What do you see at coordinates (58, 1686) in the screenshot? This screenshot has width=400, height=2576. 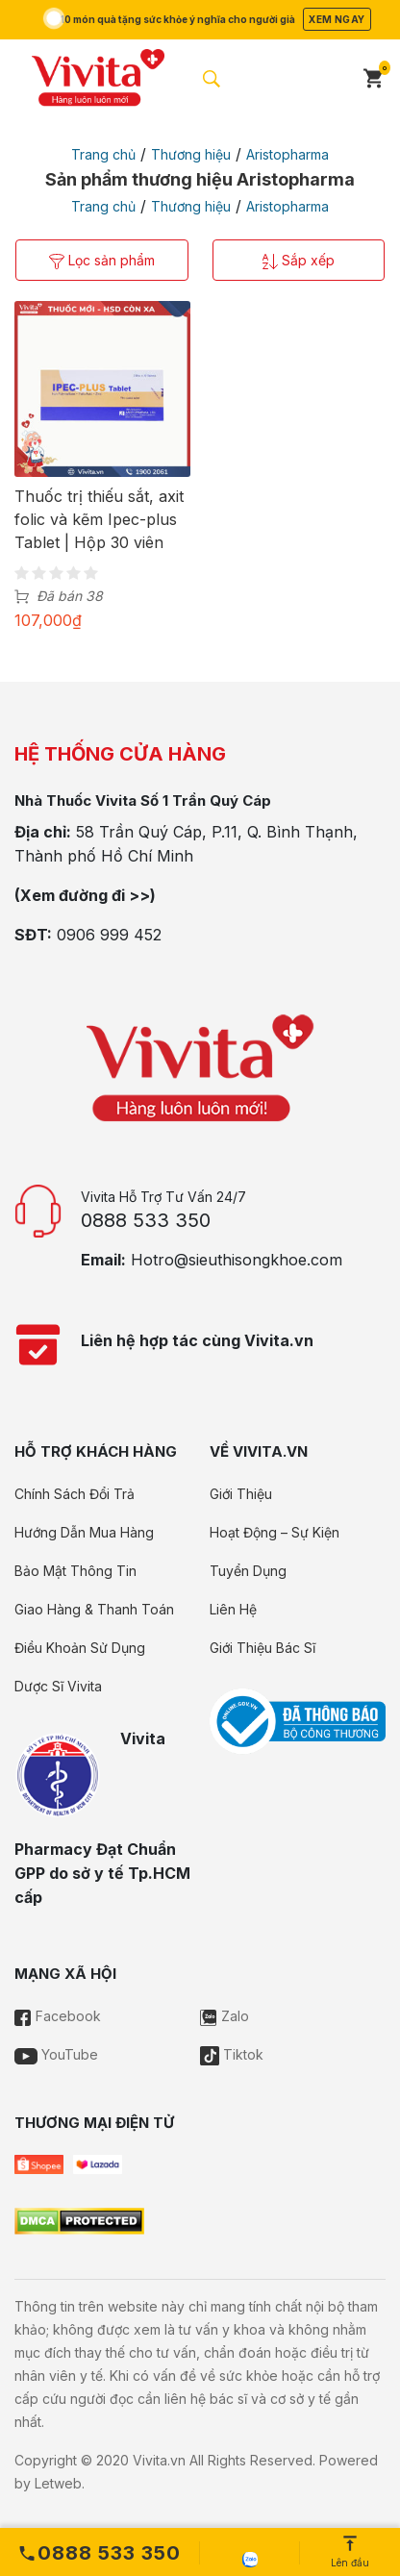 I see `Dược Sĩ Vivita` at bounding box center [58, 1686].